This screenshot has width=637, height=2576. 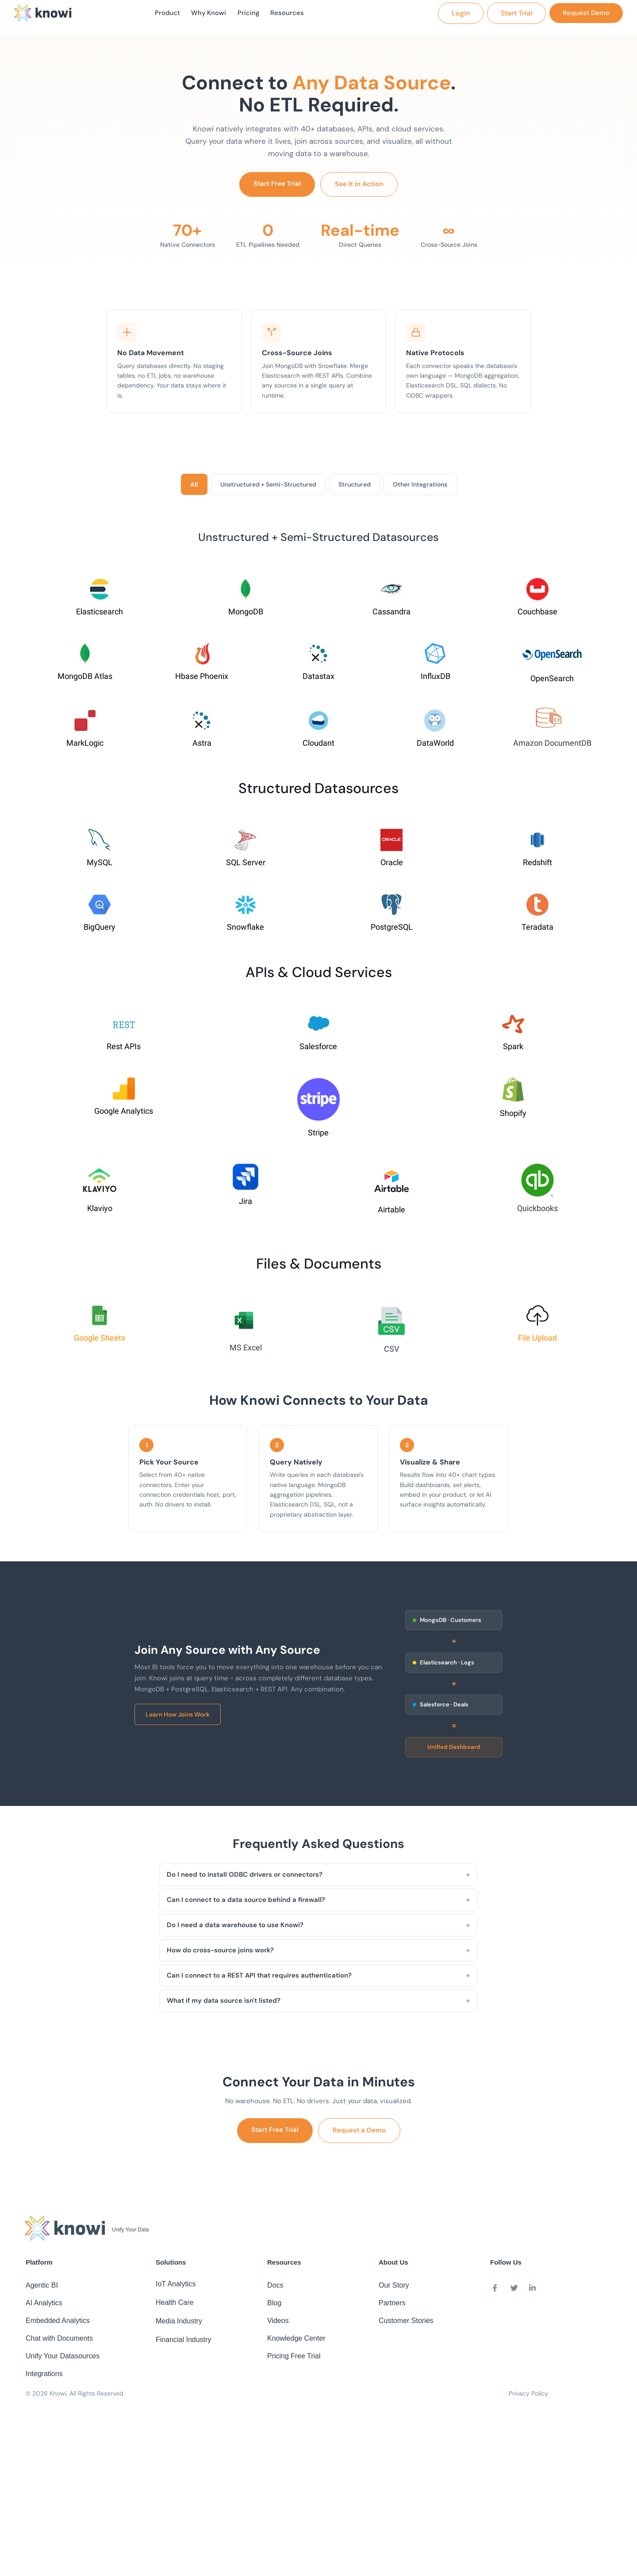 What do you see at coordinates (537, 930) in the screenshot?
I see `Teradata` at bounding box center [537, 930].